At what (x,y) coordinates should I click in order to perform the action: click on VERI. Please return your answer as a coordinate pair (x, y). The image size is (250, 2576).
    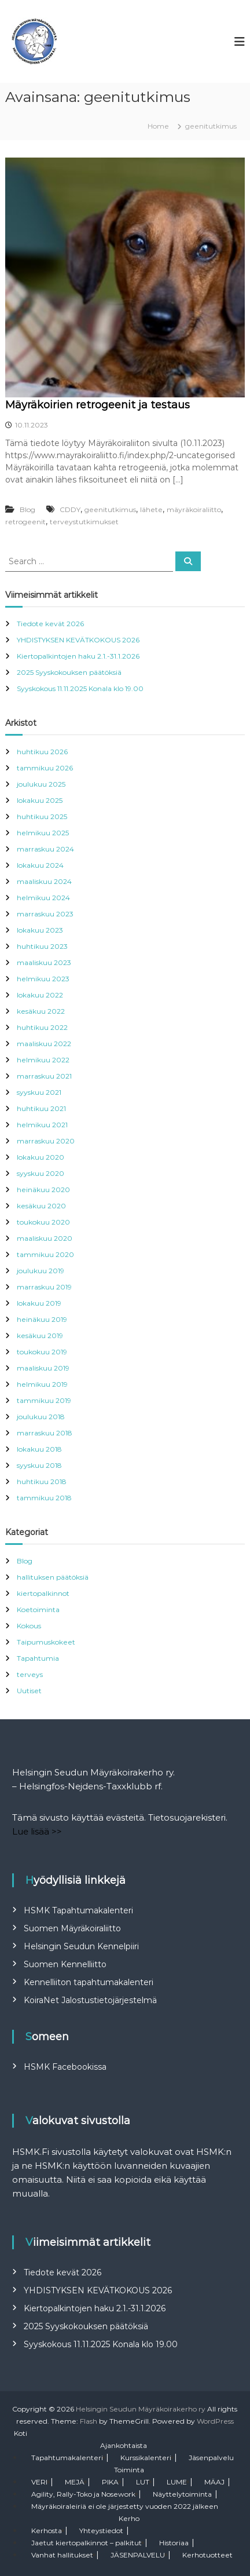
    Looking at the image, I should click on (39, 2482).